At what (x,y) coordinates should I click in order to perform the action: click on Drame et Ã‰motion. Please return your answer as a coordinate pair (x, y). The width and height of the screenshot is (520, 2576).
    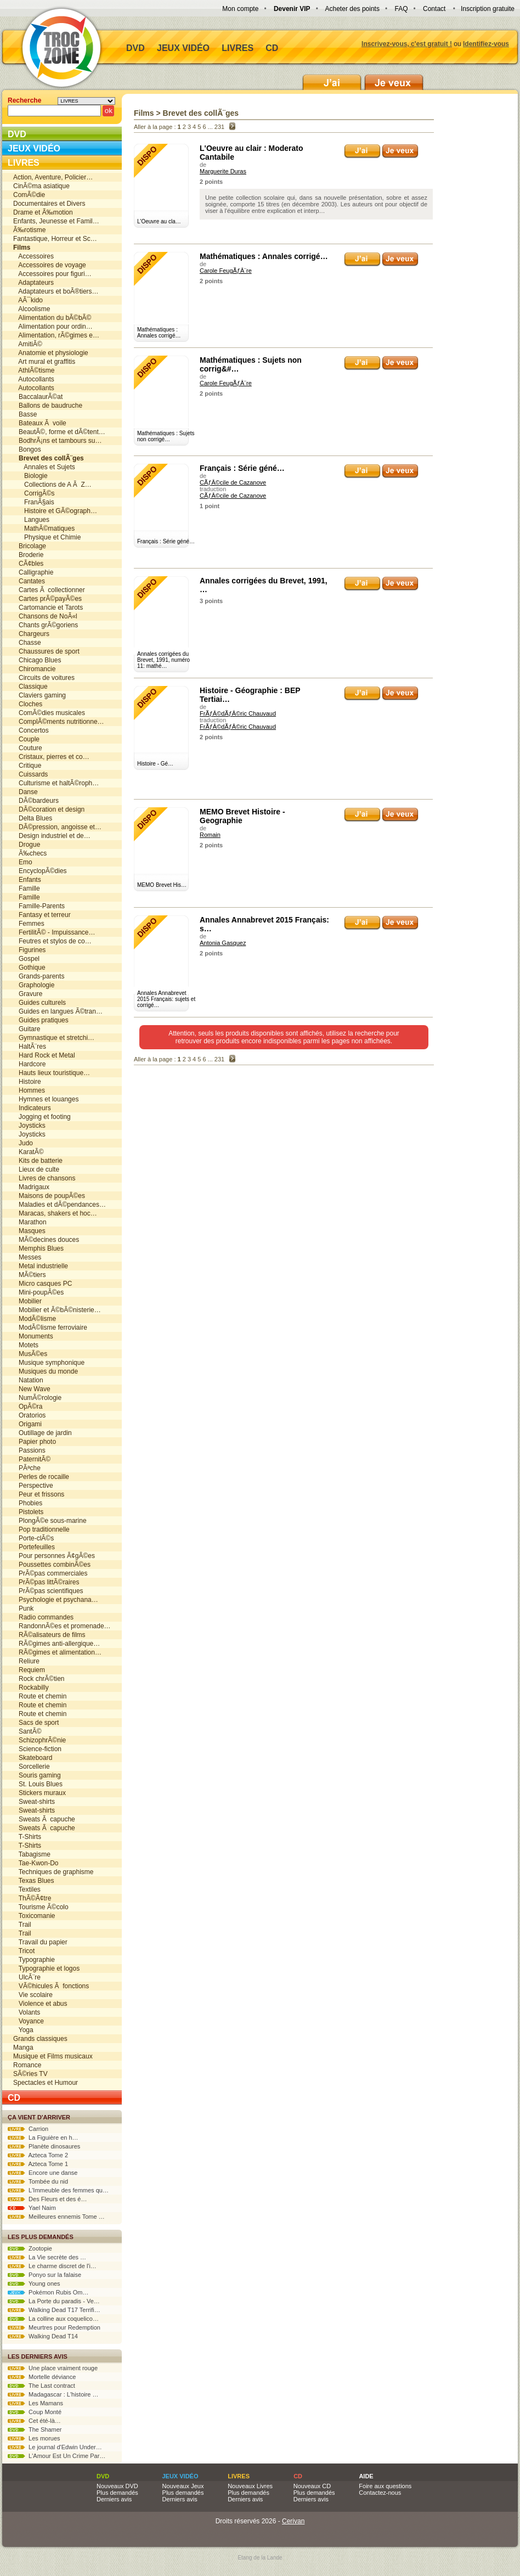
    Looking at the image, I should click on (43, 212).